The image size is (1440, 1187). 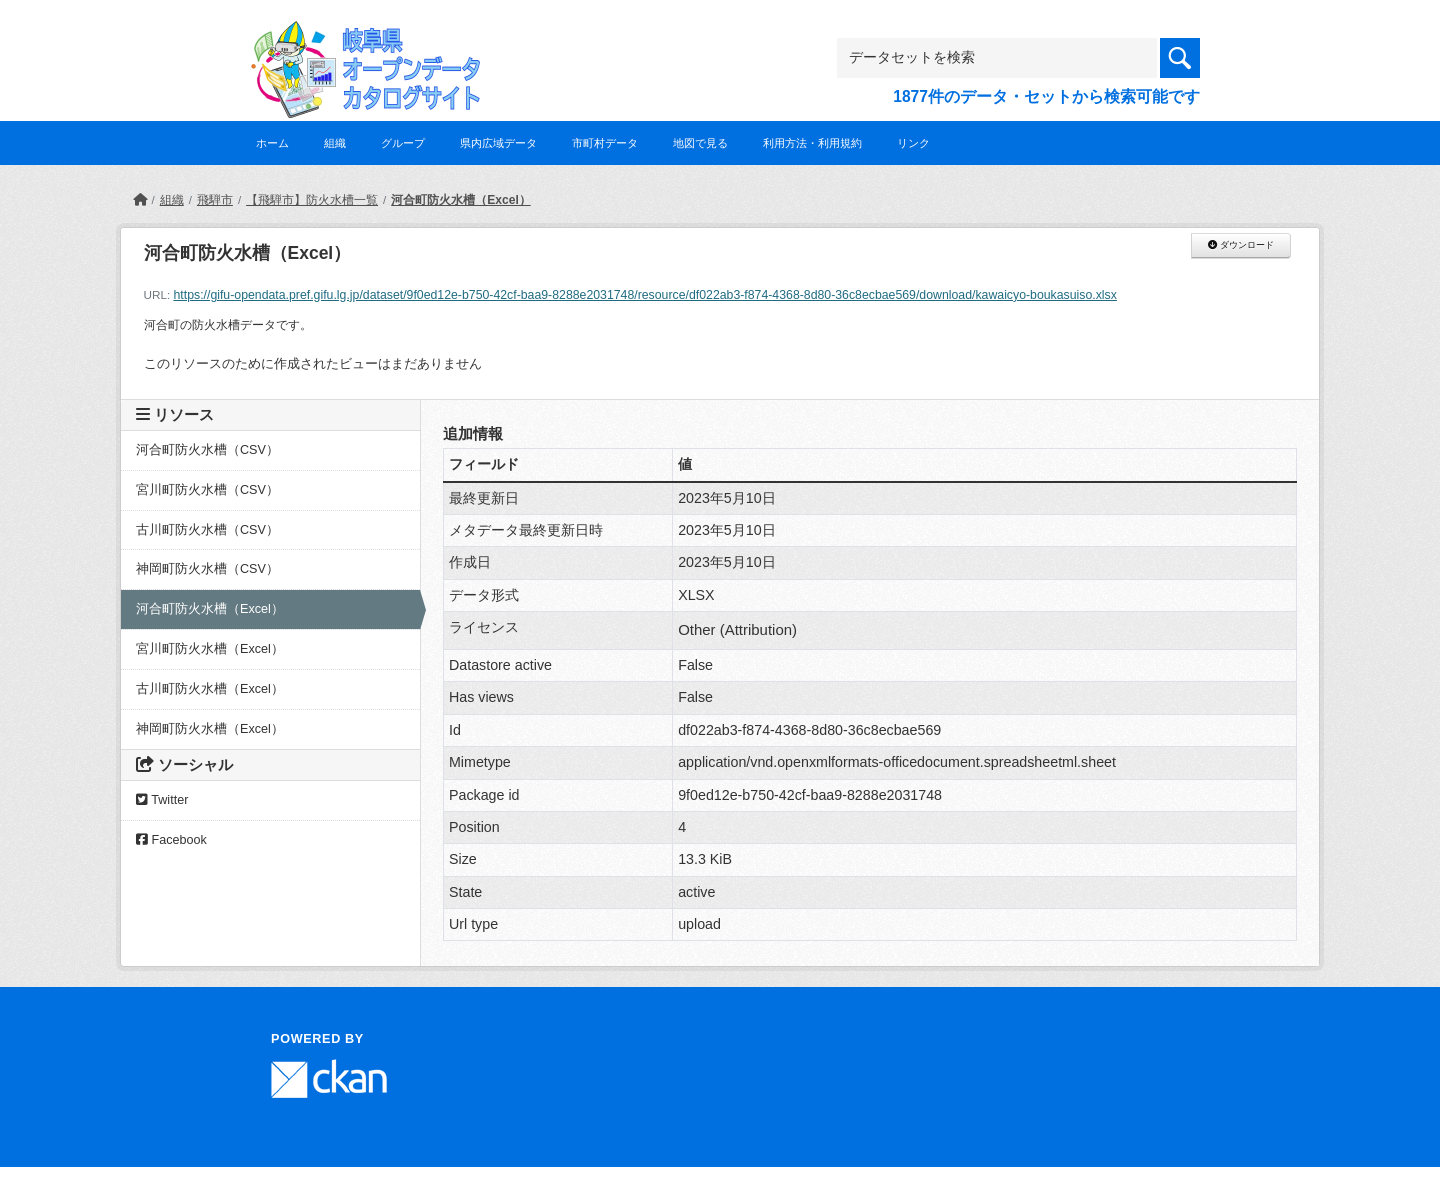 What do you see at coordinates (700, 143) in the screenshot?
I see `地図で見る` at bounding box center [700, 143].